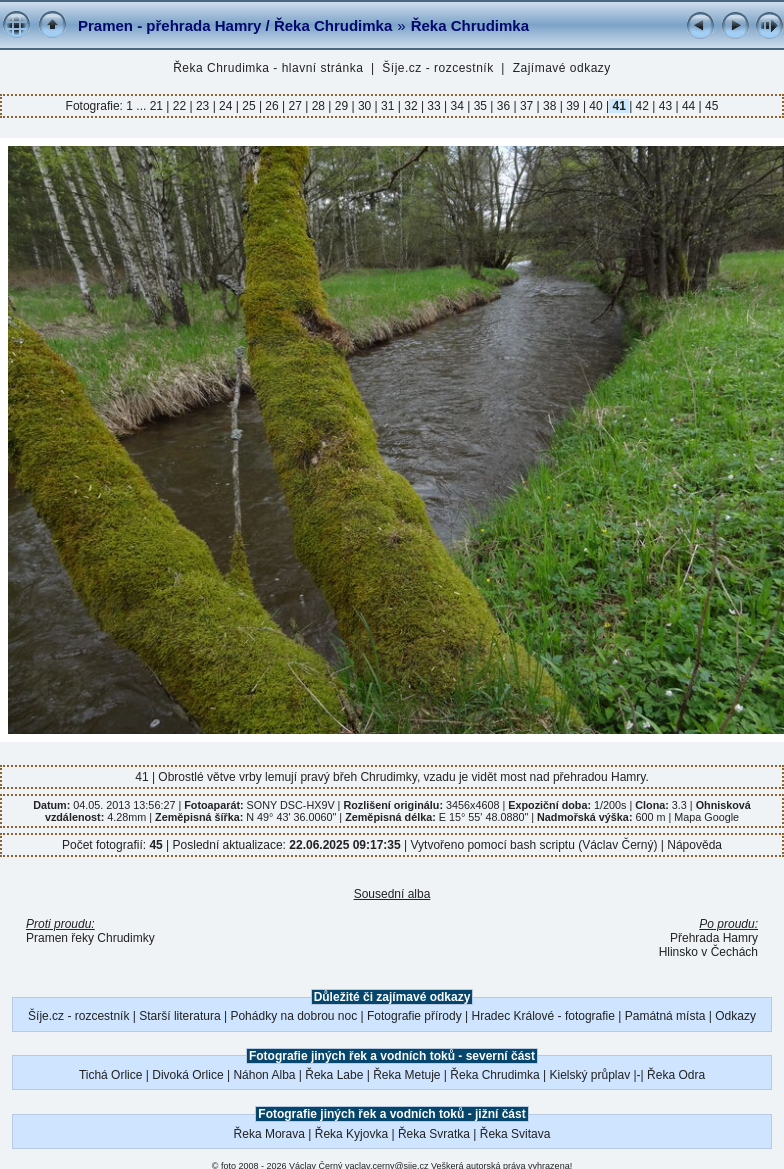 This screenshot has height=1169, width=784. Describe the element at coordinates (665, 106) in the screenshot. I see `43` at that location.